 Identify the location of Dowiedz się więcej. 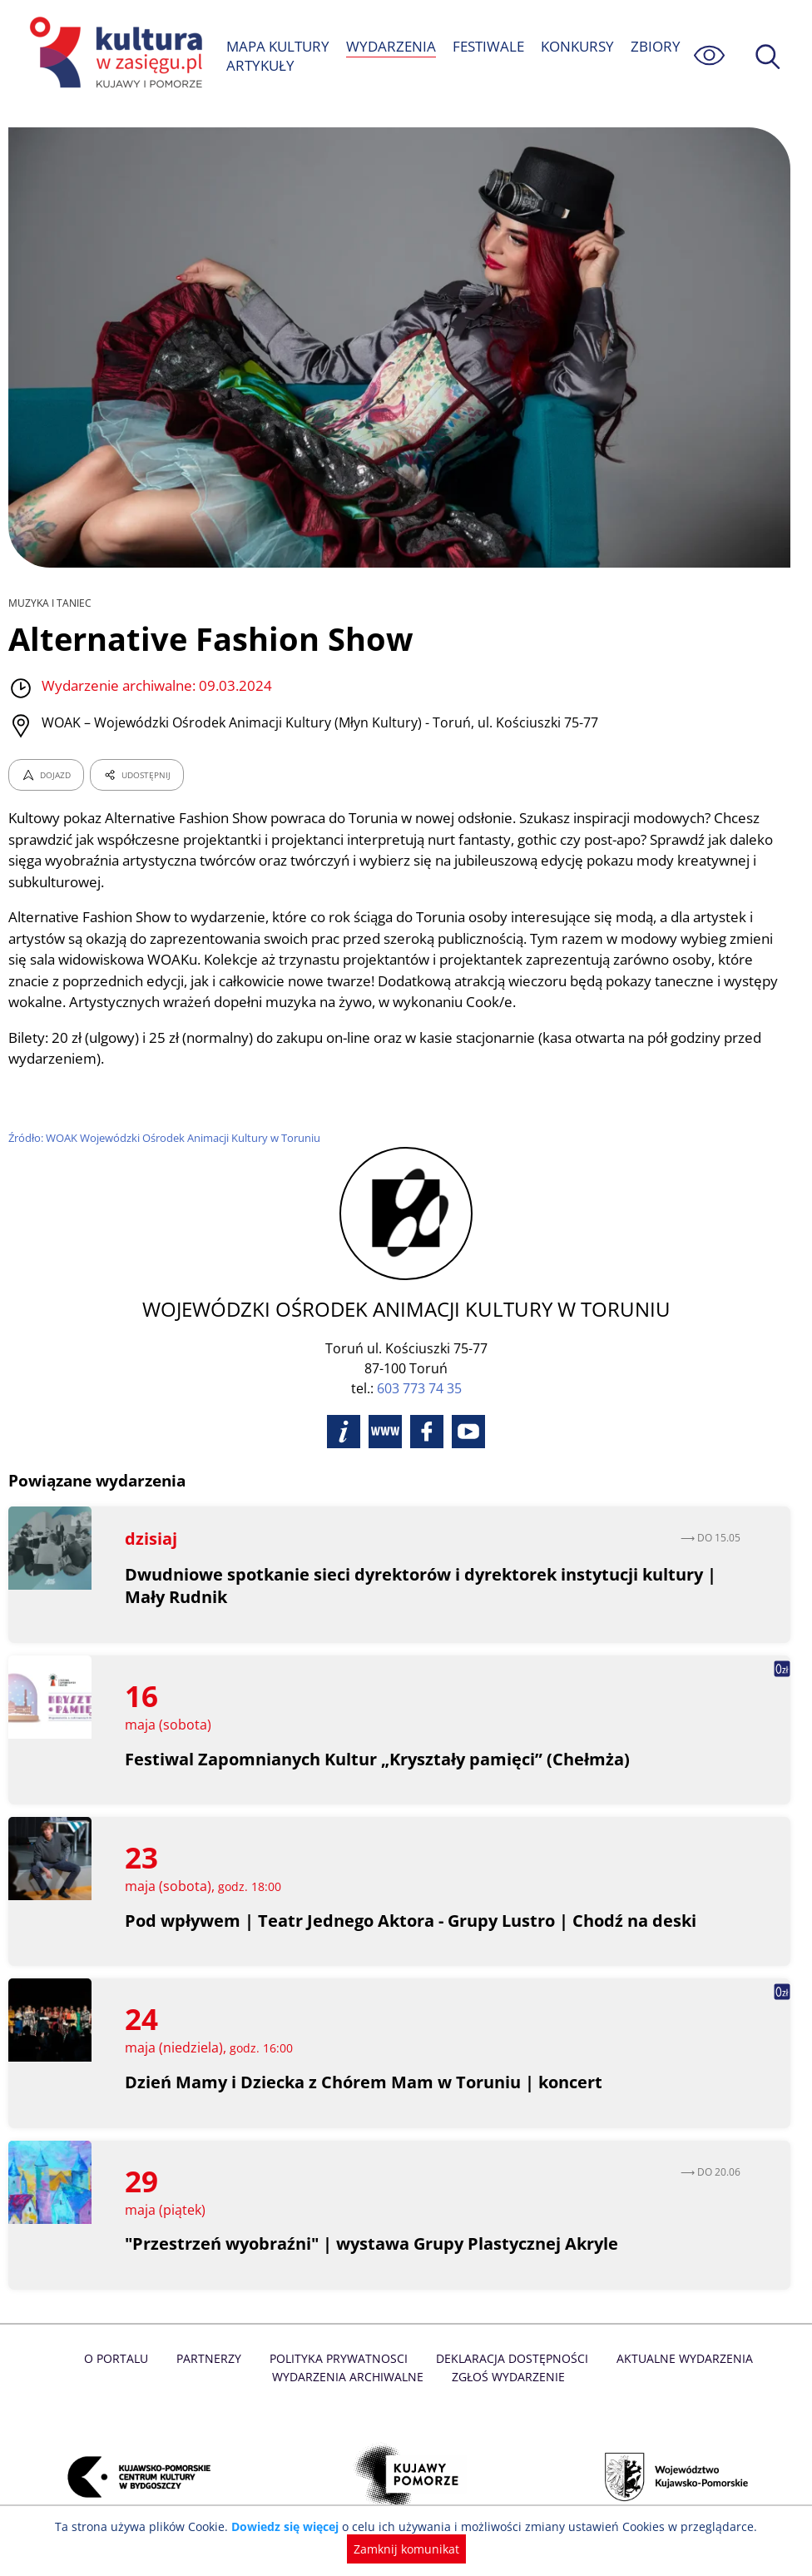
(290, 2526).